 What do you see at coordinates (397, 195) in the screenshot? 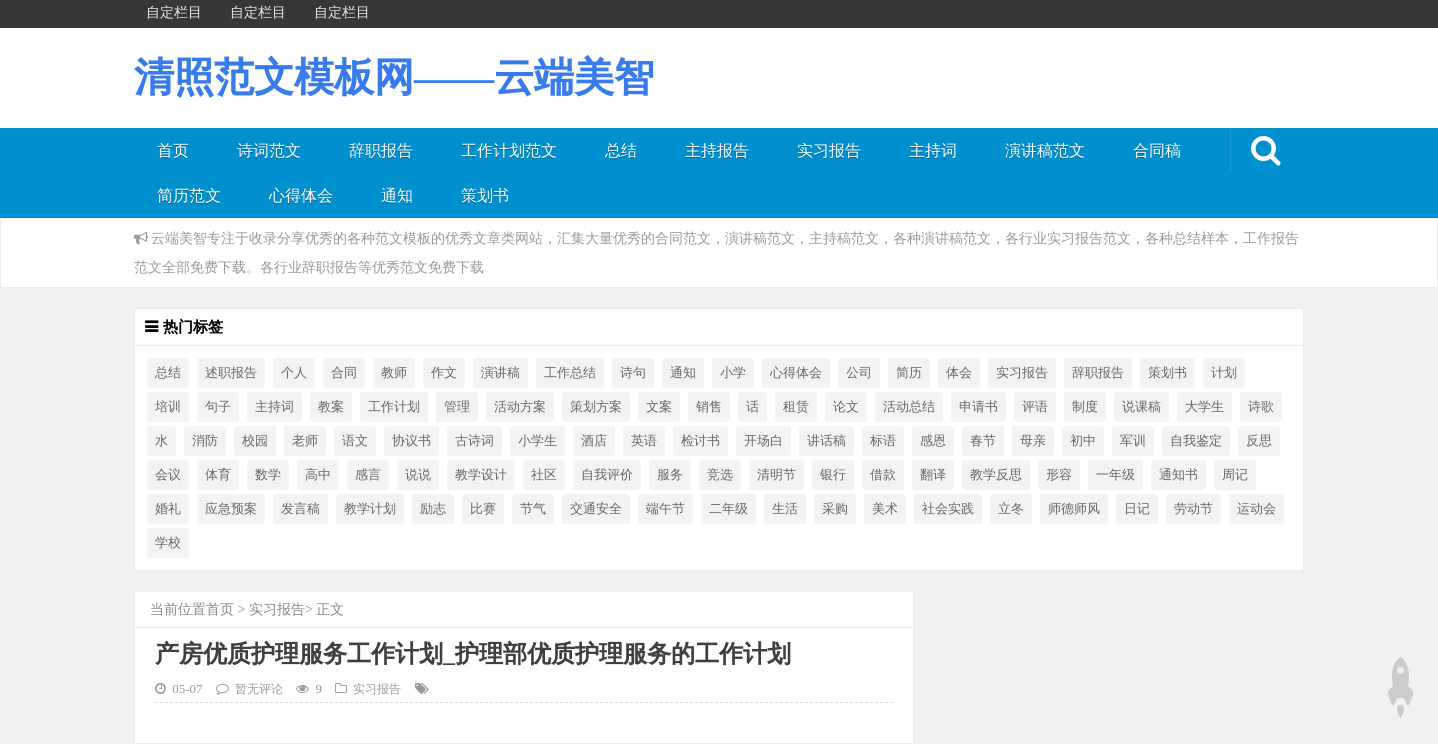
I see `通知` at bounding box center [397, 195].